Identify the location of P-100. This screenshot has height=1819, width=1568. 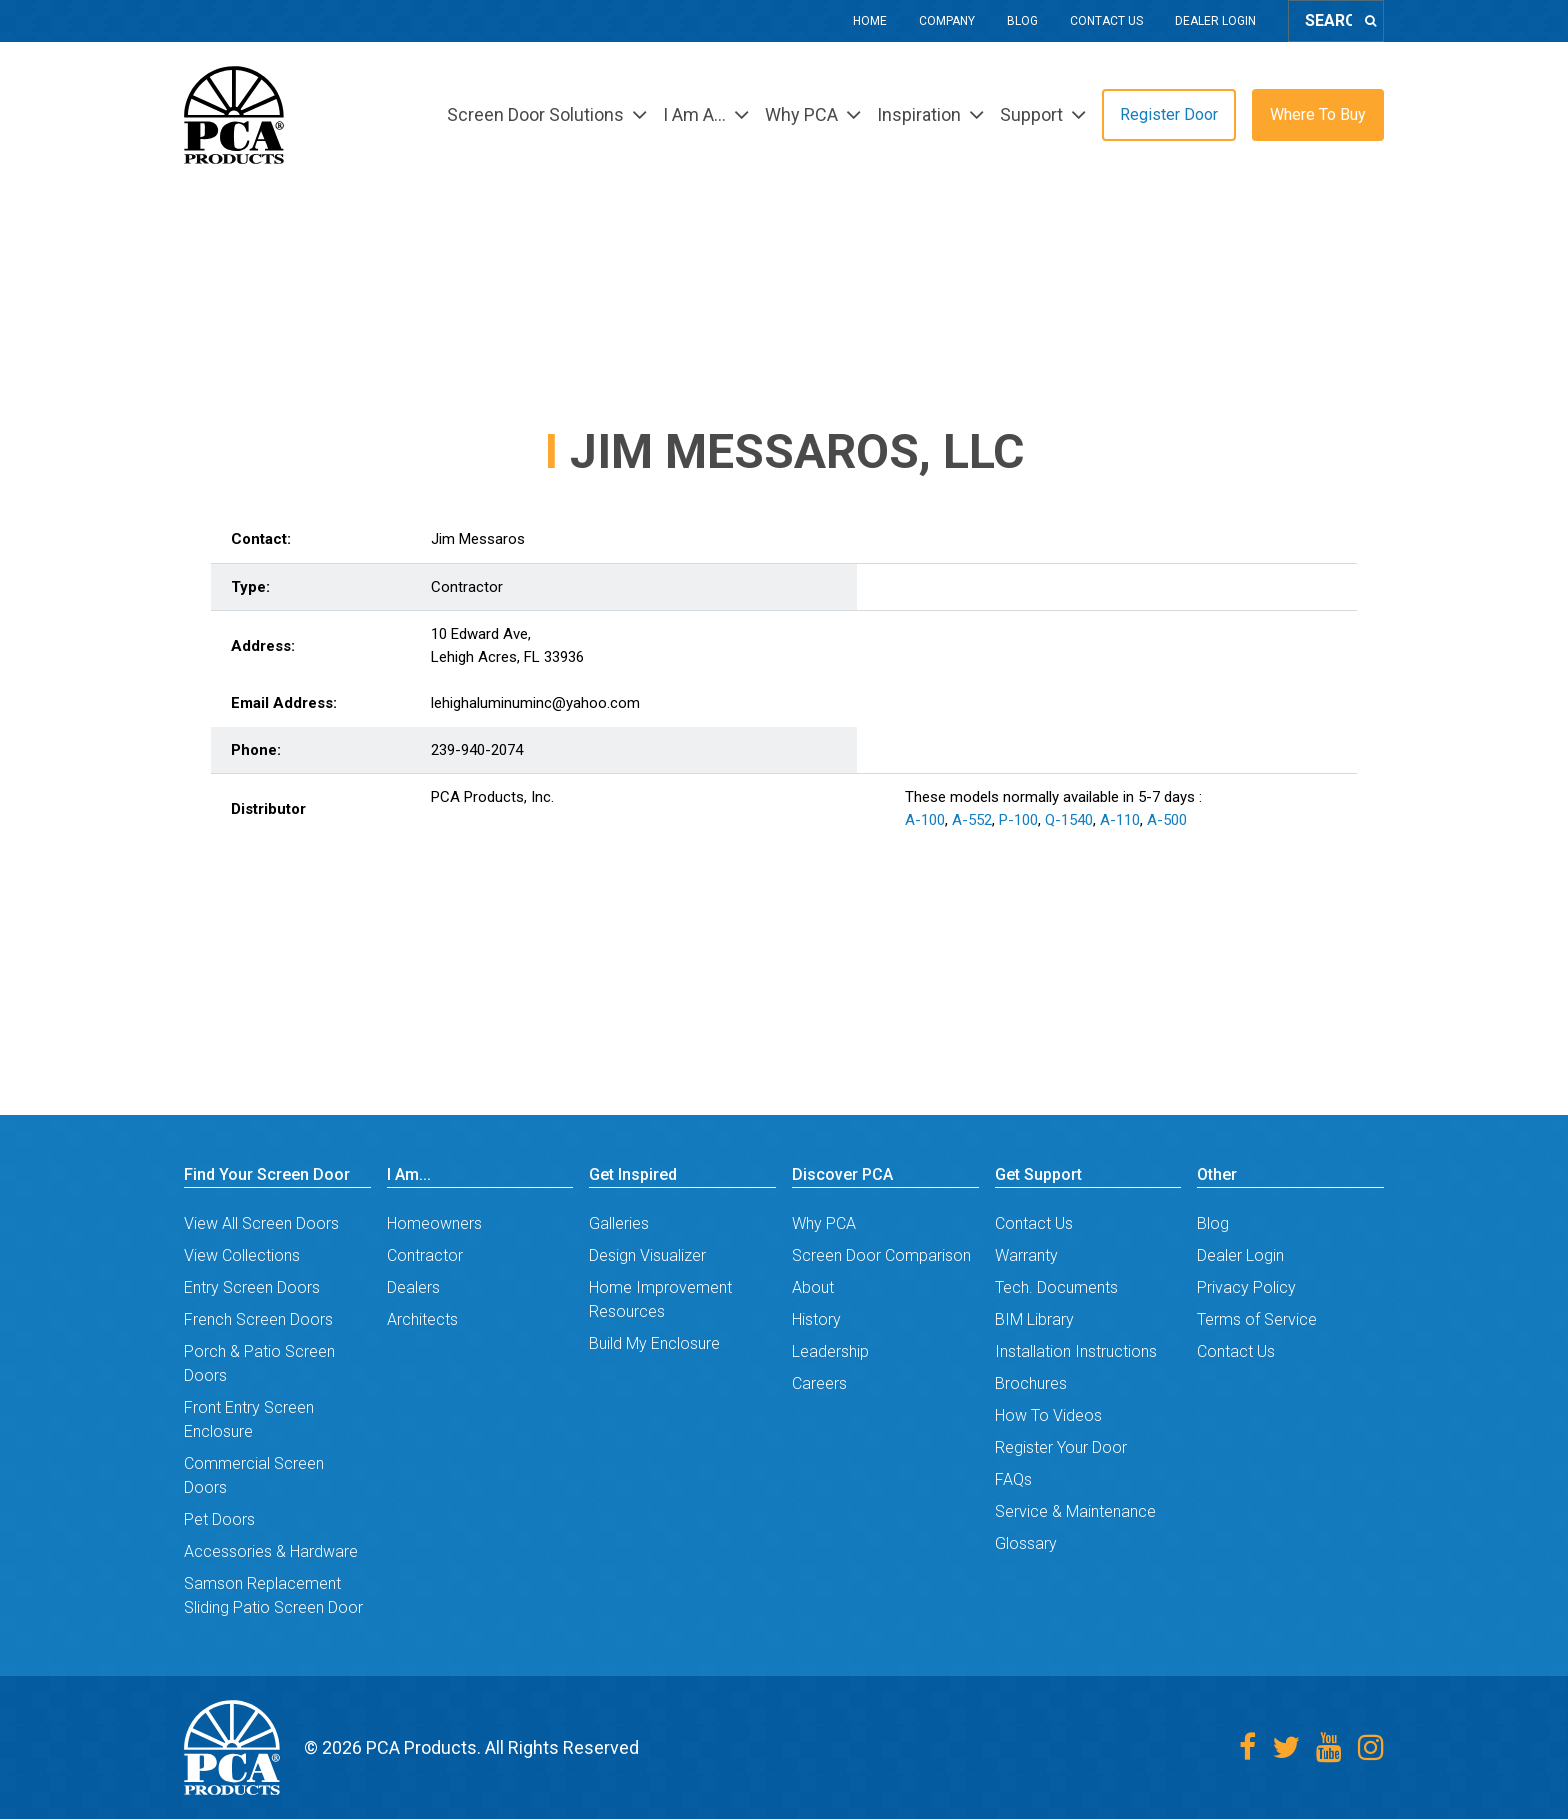
(1018, 820).